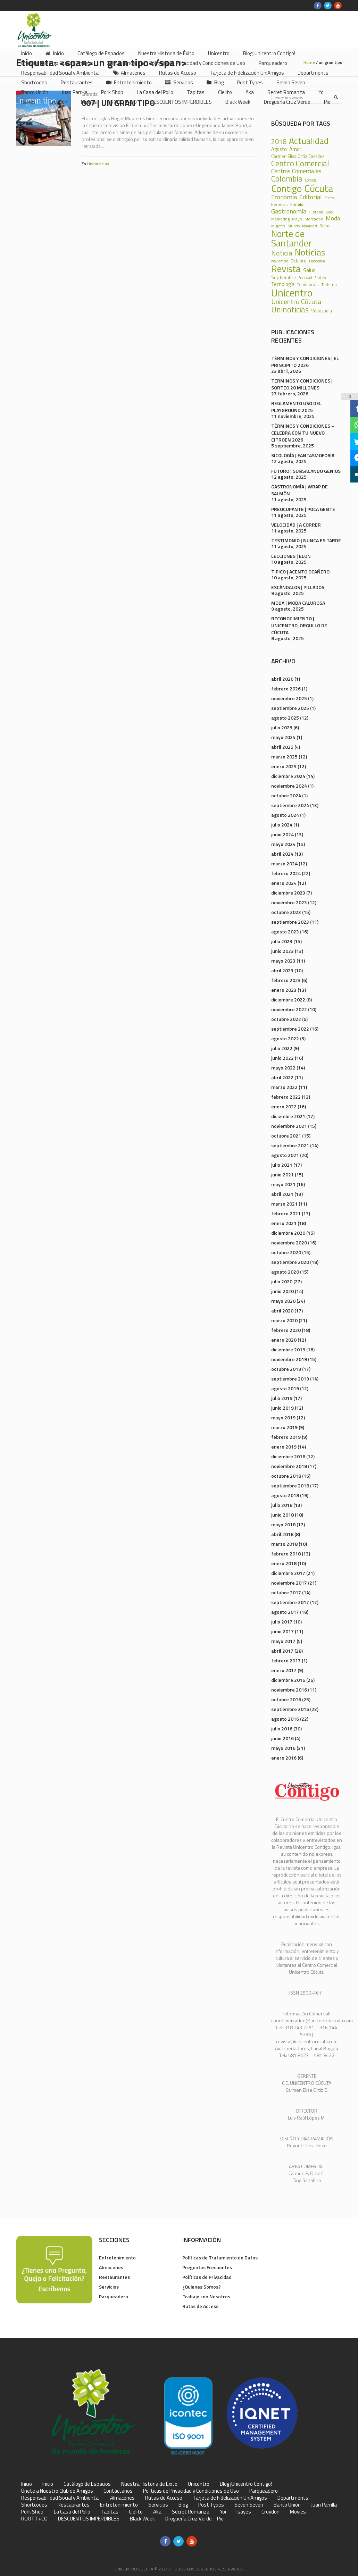 This screenshot has height=2576, width=358. I want to click on Contáctanos, so click(118, 2490).